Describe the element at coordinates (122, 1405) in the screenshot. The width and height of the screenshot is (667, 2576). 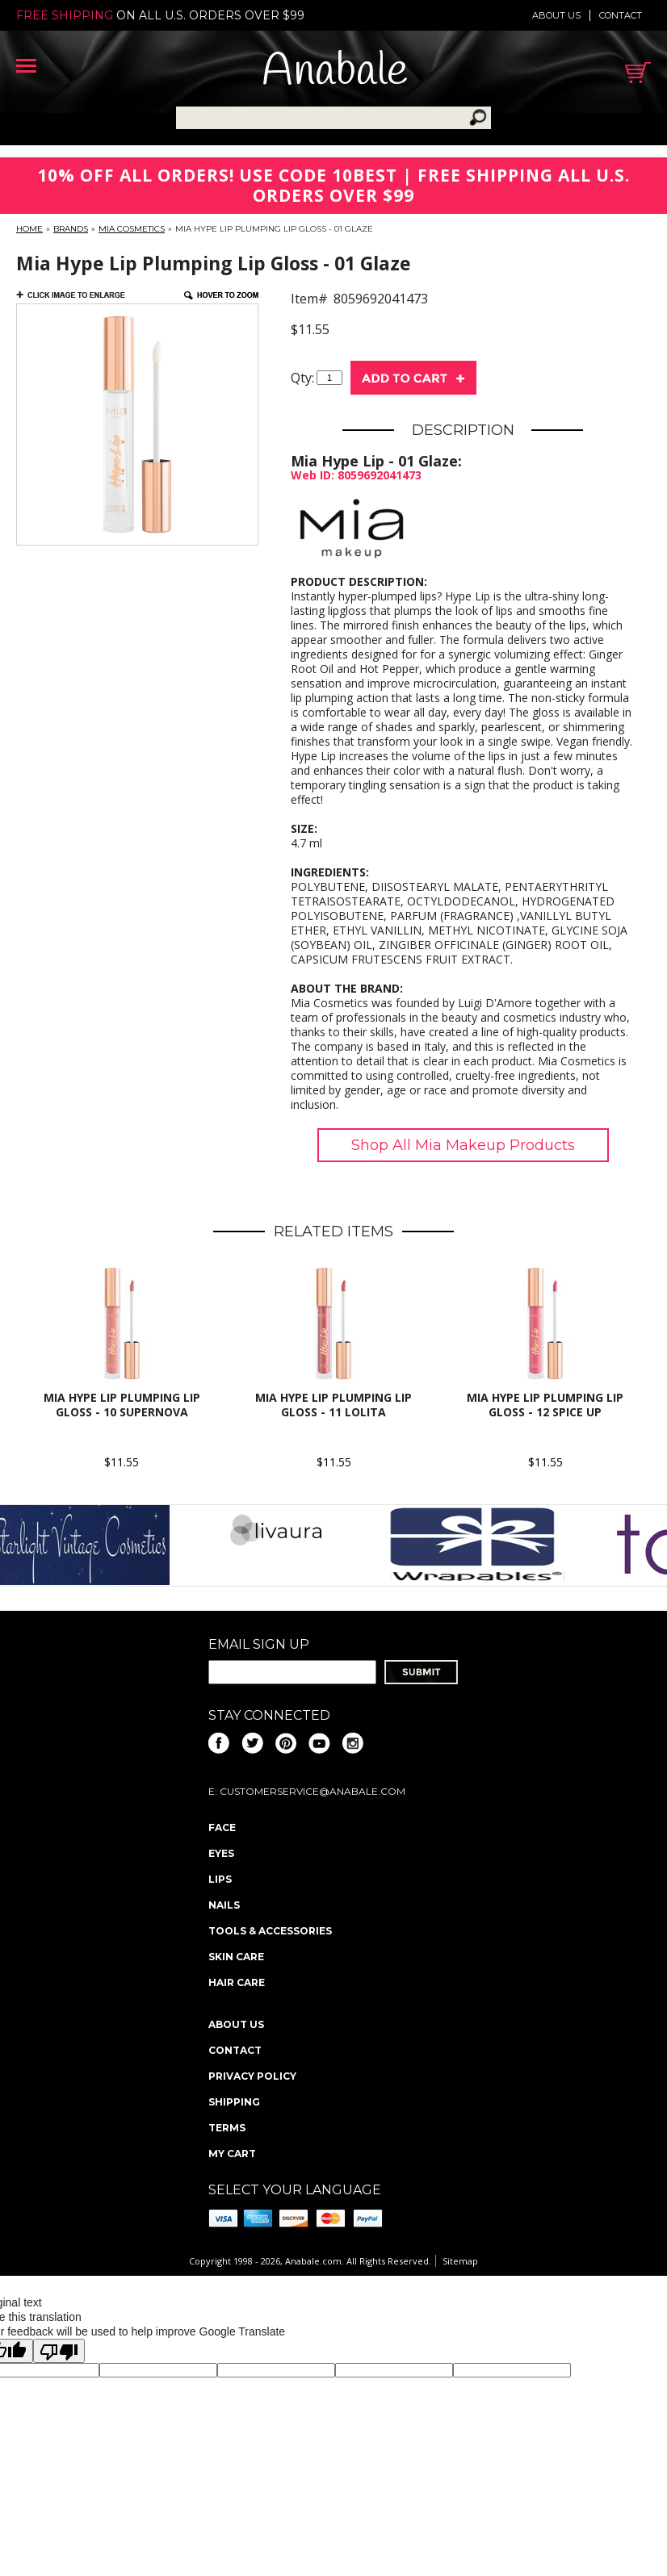
I see `Mia Hype Lip Plumping Lip Gloss - 10 Supernova` at that location.